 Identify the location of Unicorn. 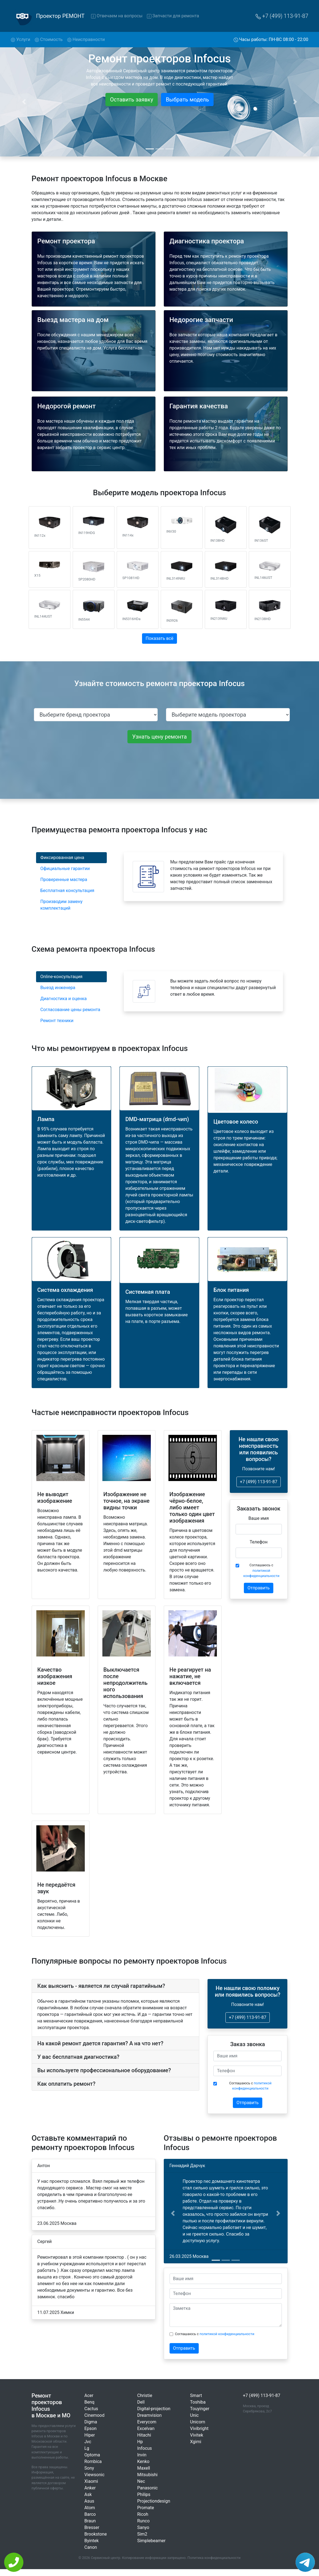
(197, 2421).